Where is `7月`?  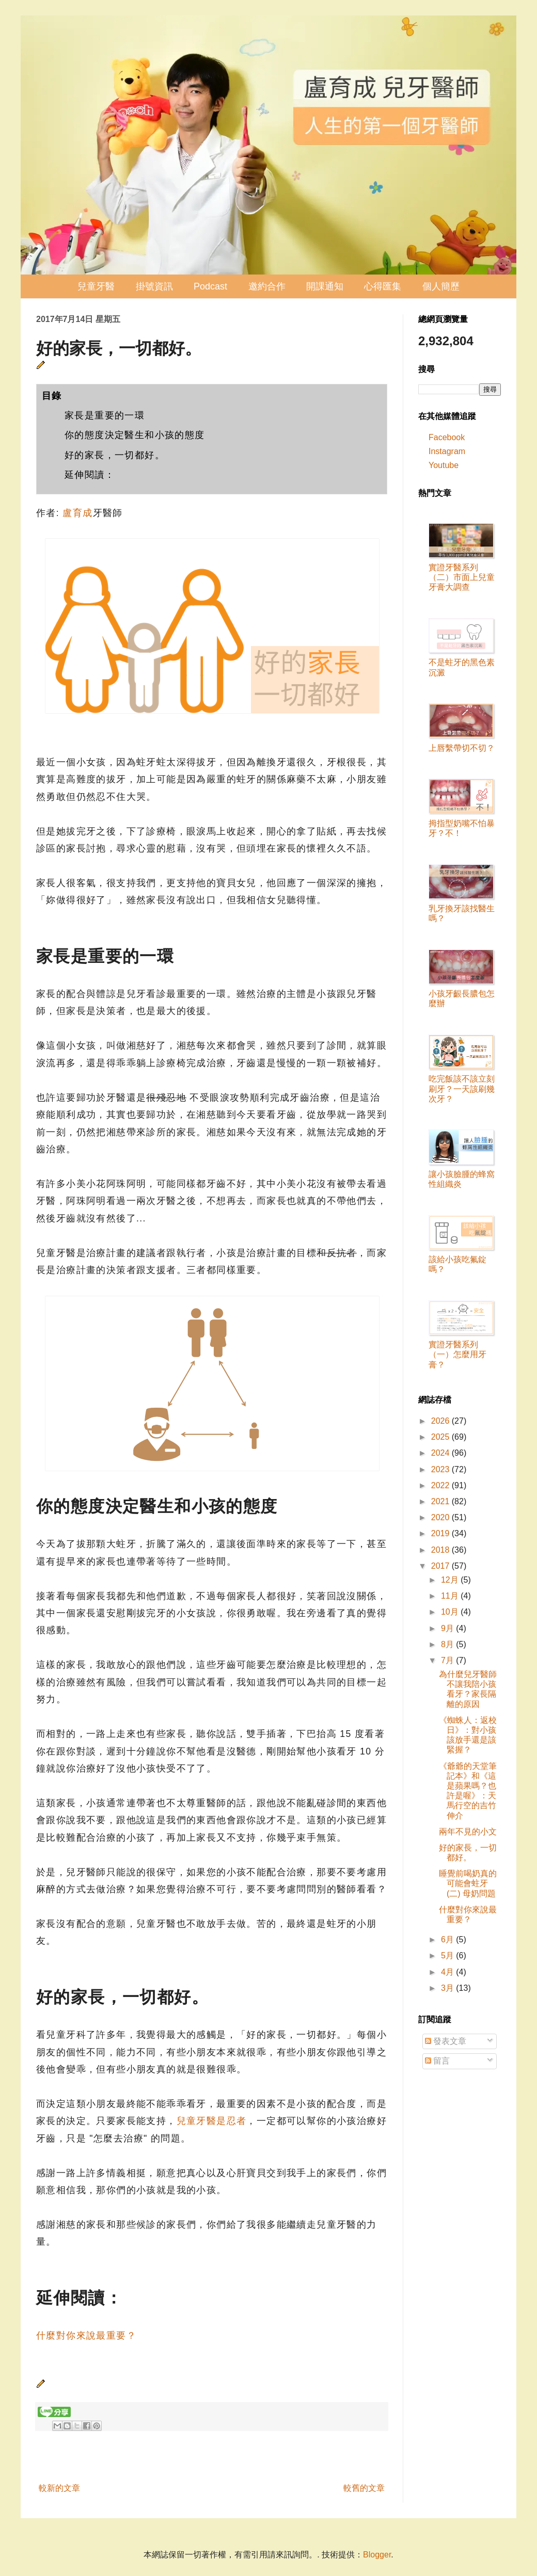 7月 is located at coordinates (448, 1660).